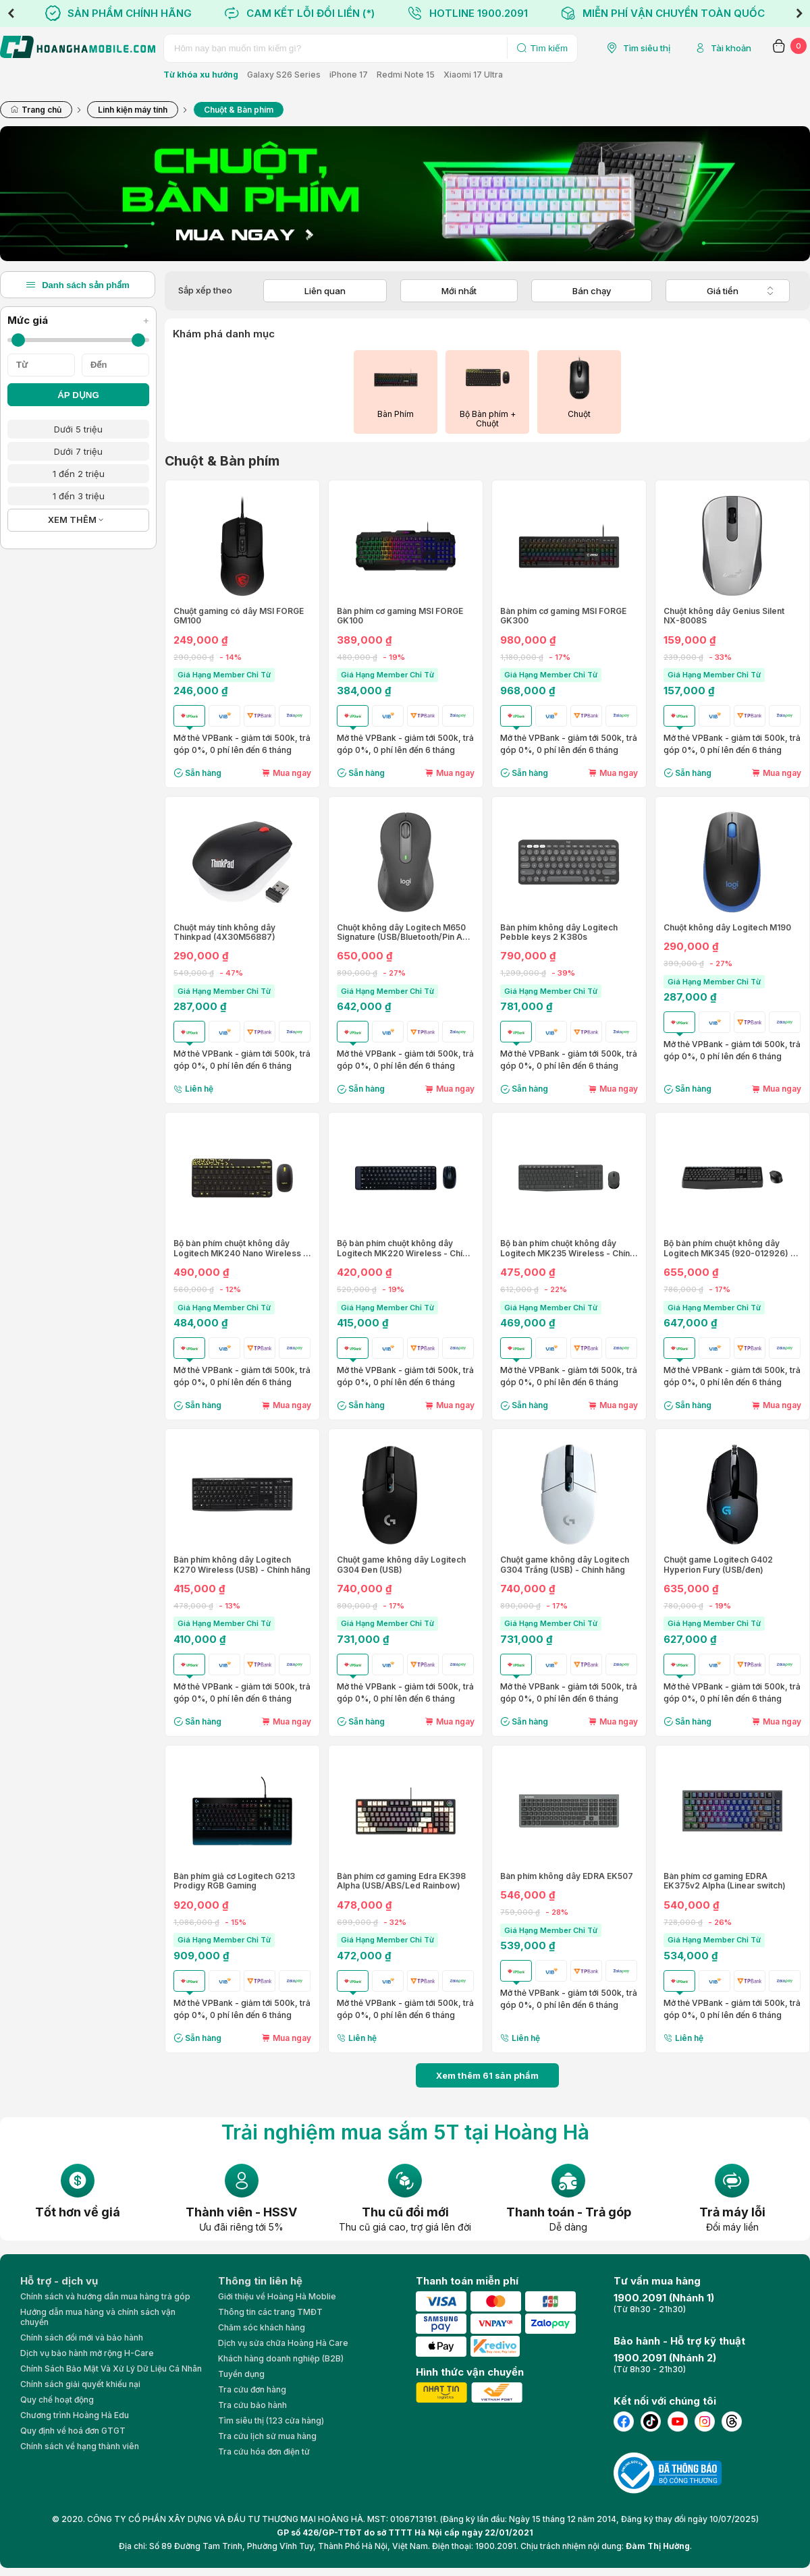  I want to click on Chuột không dây Genius Silent NX-8008S, so click(724, 616).